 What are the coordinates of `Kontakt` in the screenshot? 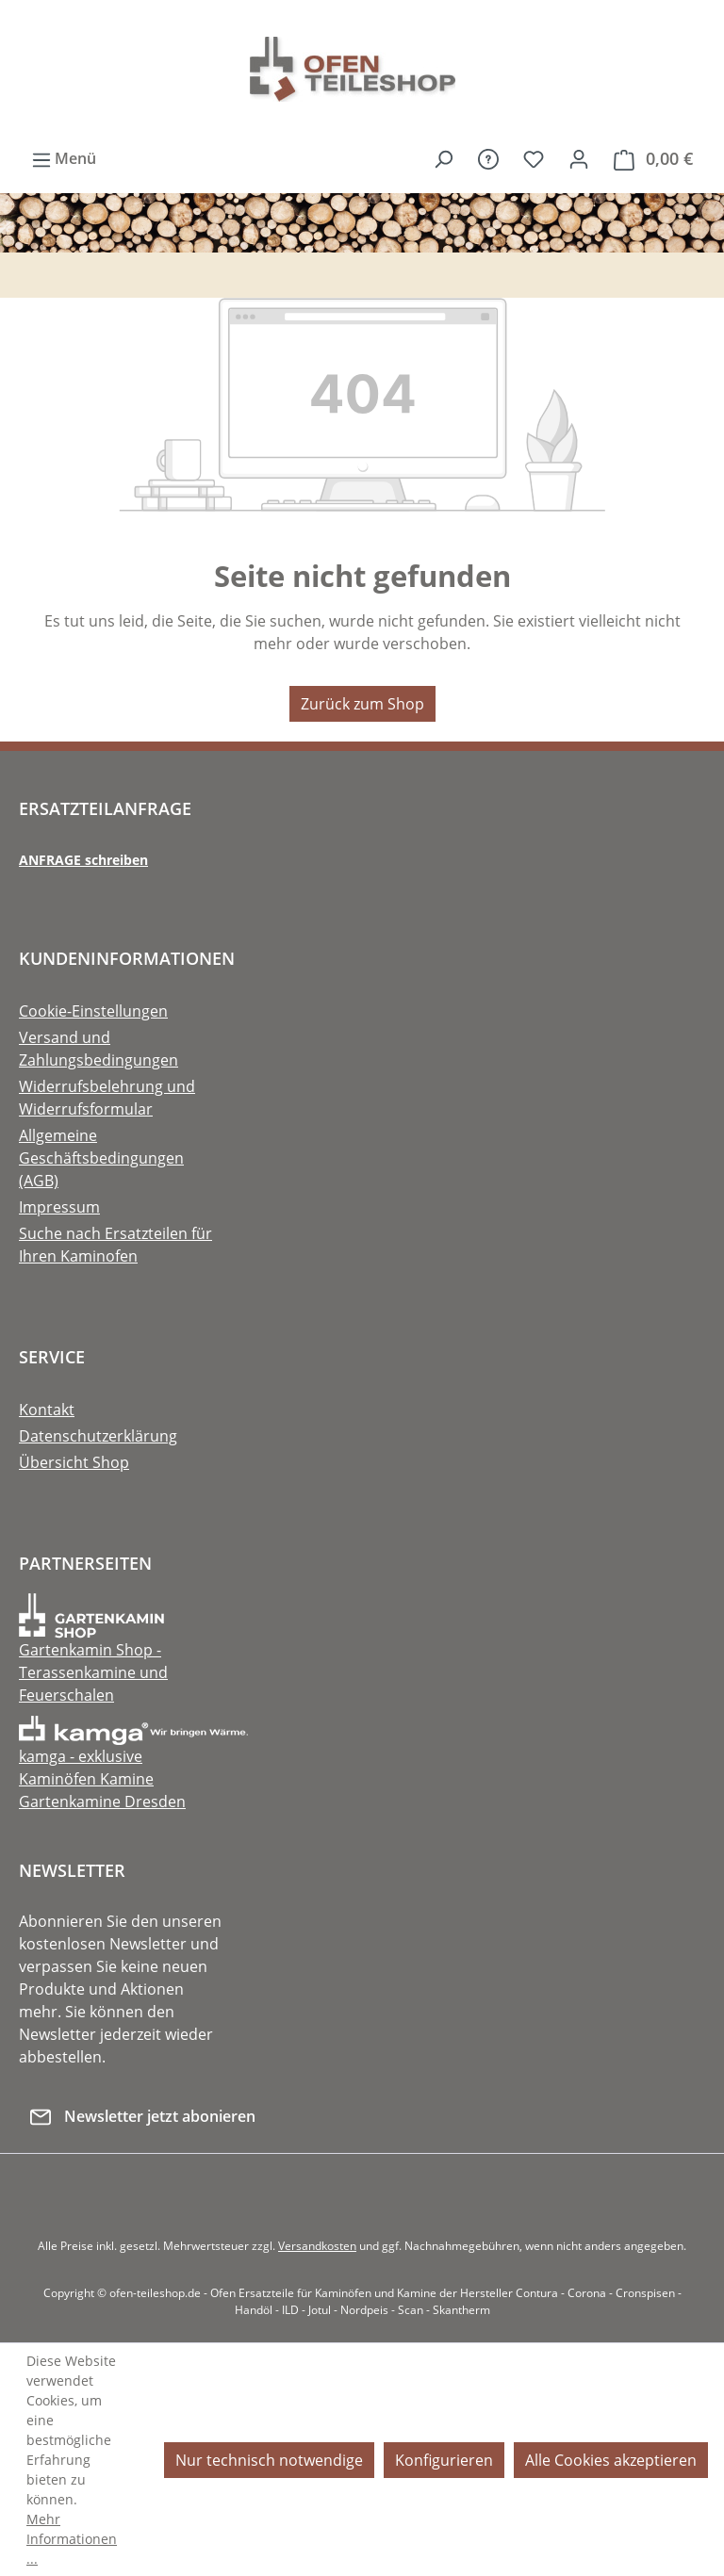 It's located at (46, 1409).